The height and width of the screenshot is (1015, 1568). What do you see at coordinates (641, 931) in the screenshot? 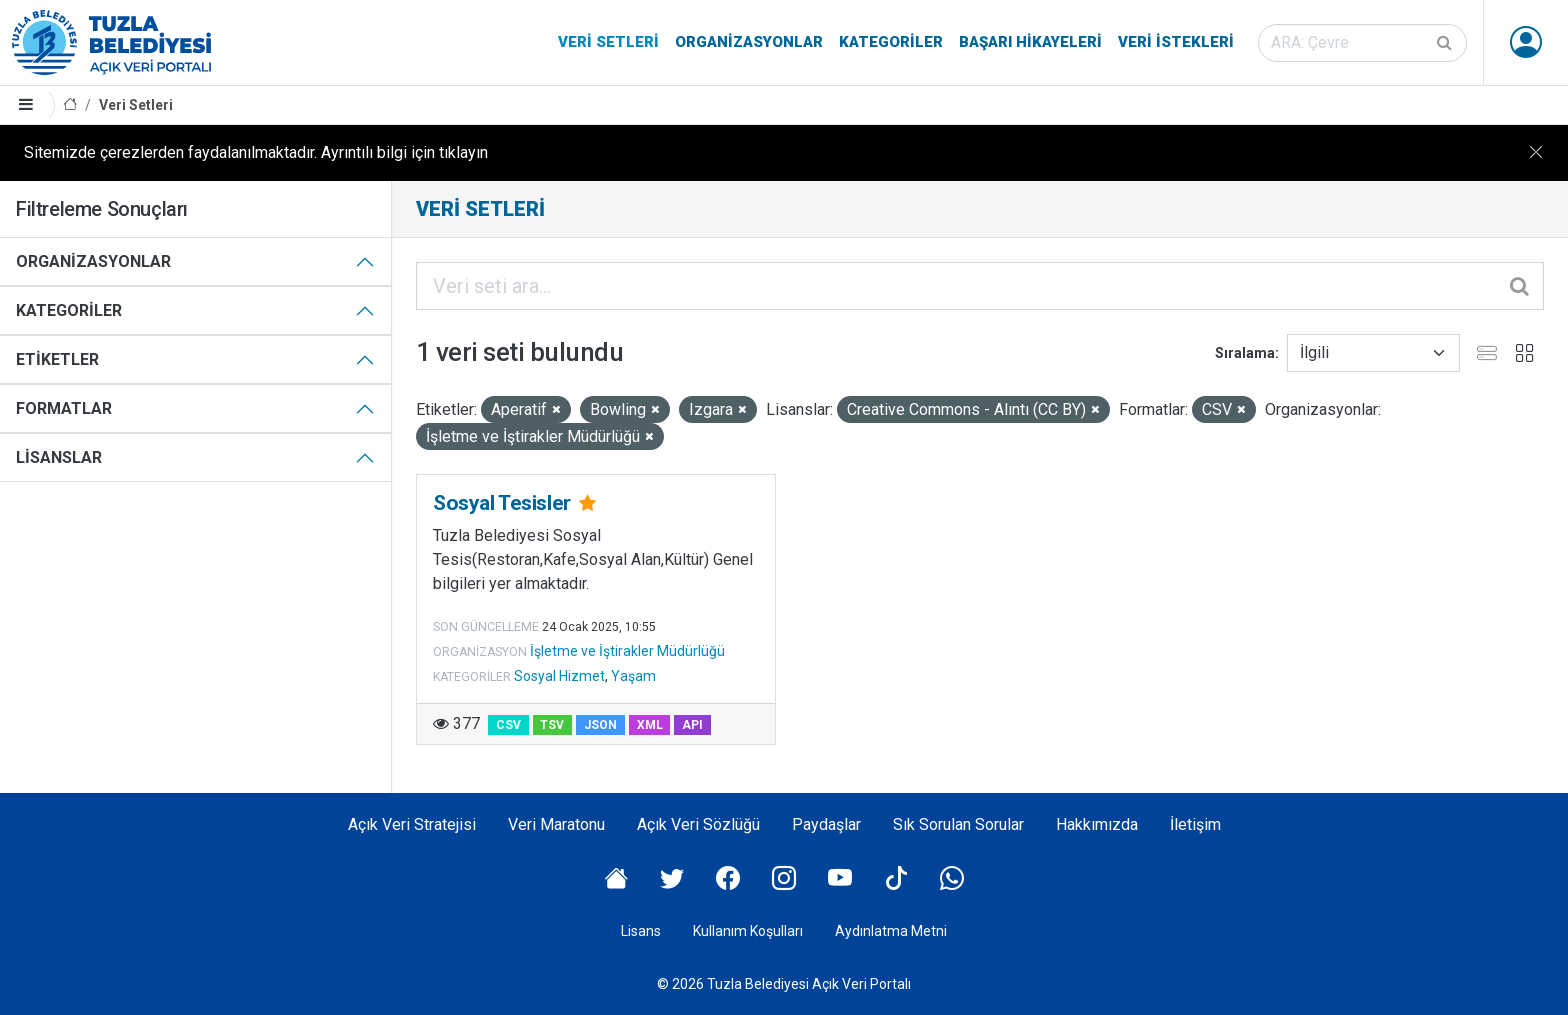
I see `Lisans` at bounding box center [641, 931].